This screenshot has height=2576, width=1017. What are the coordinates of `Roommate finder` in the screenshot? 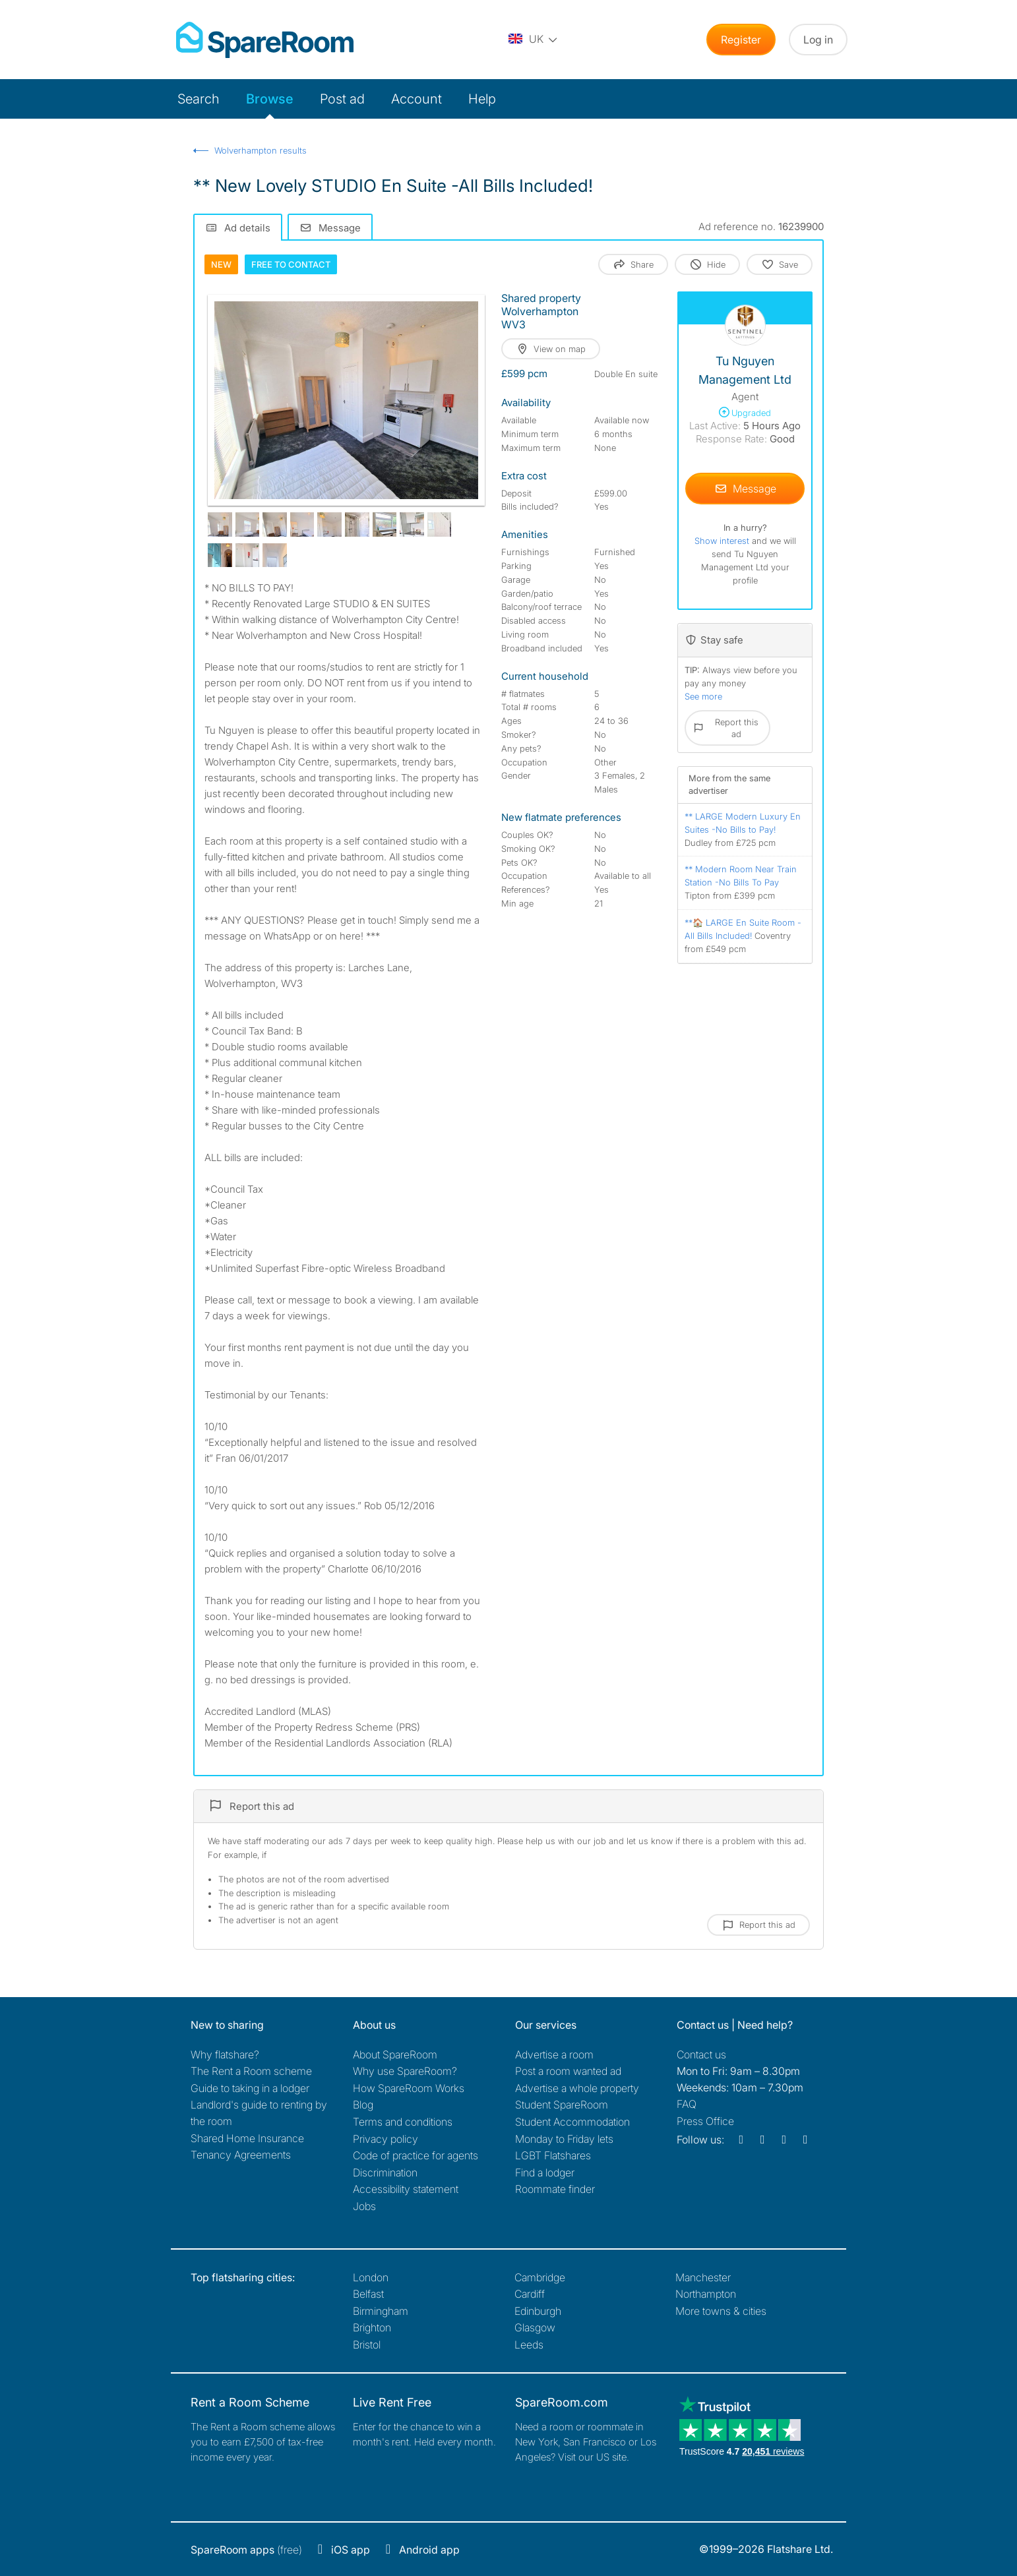 It's located at (555, 2189).